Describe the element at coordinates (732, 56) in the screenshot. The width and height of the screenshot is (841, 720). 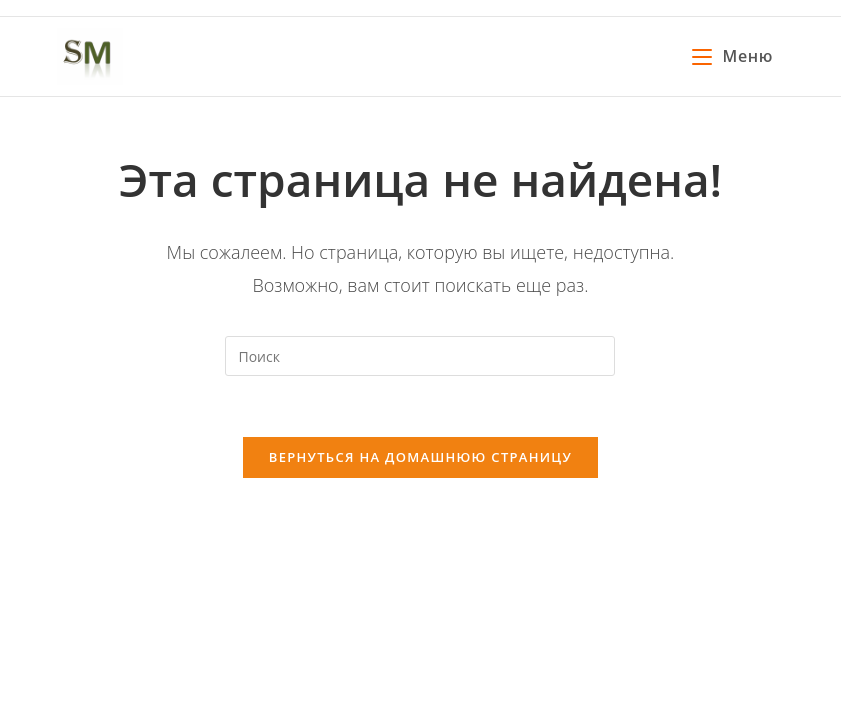
I see `[Мобильное меню]` at that location.